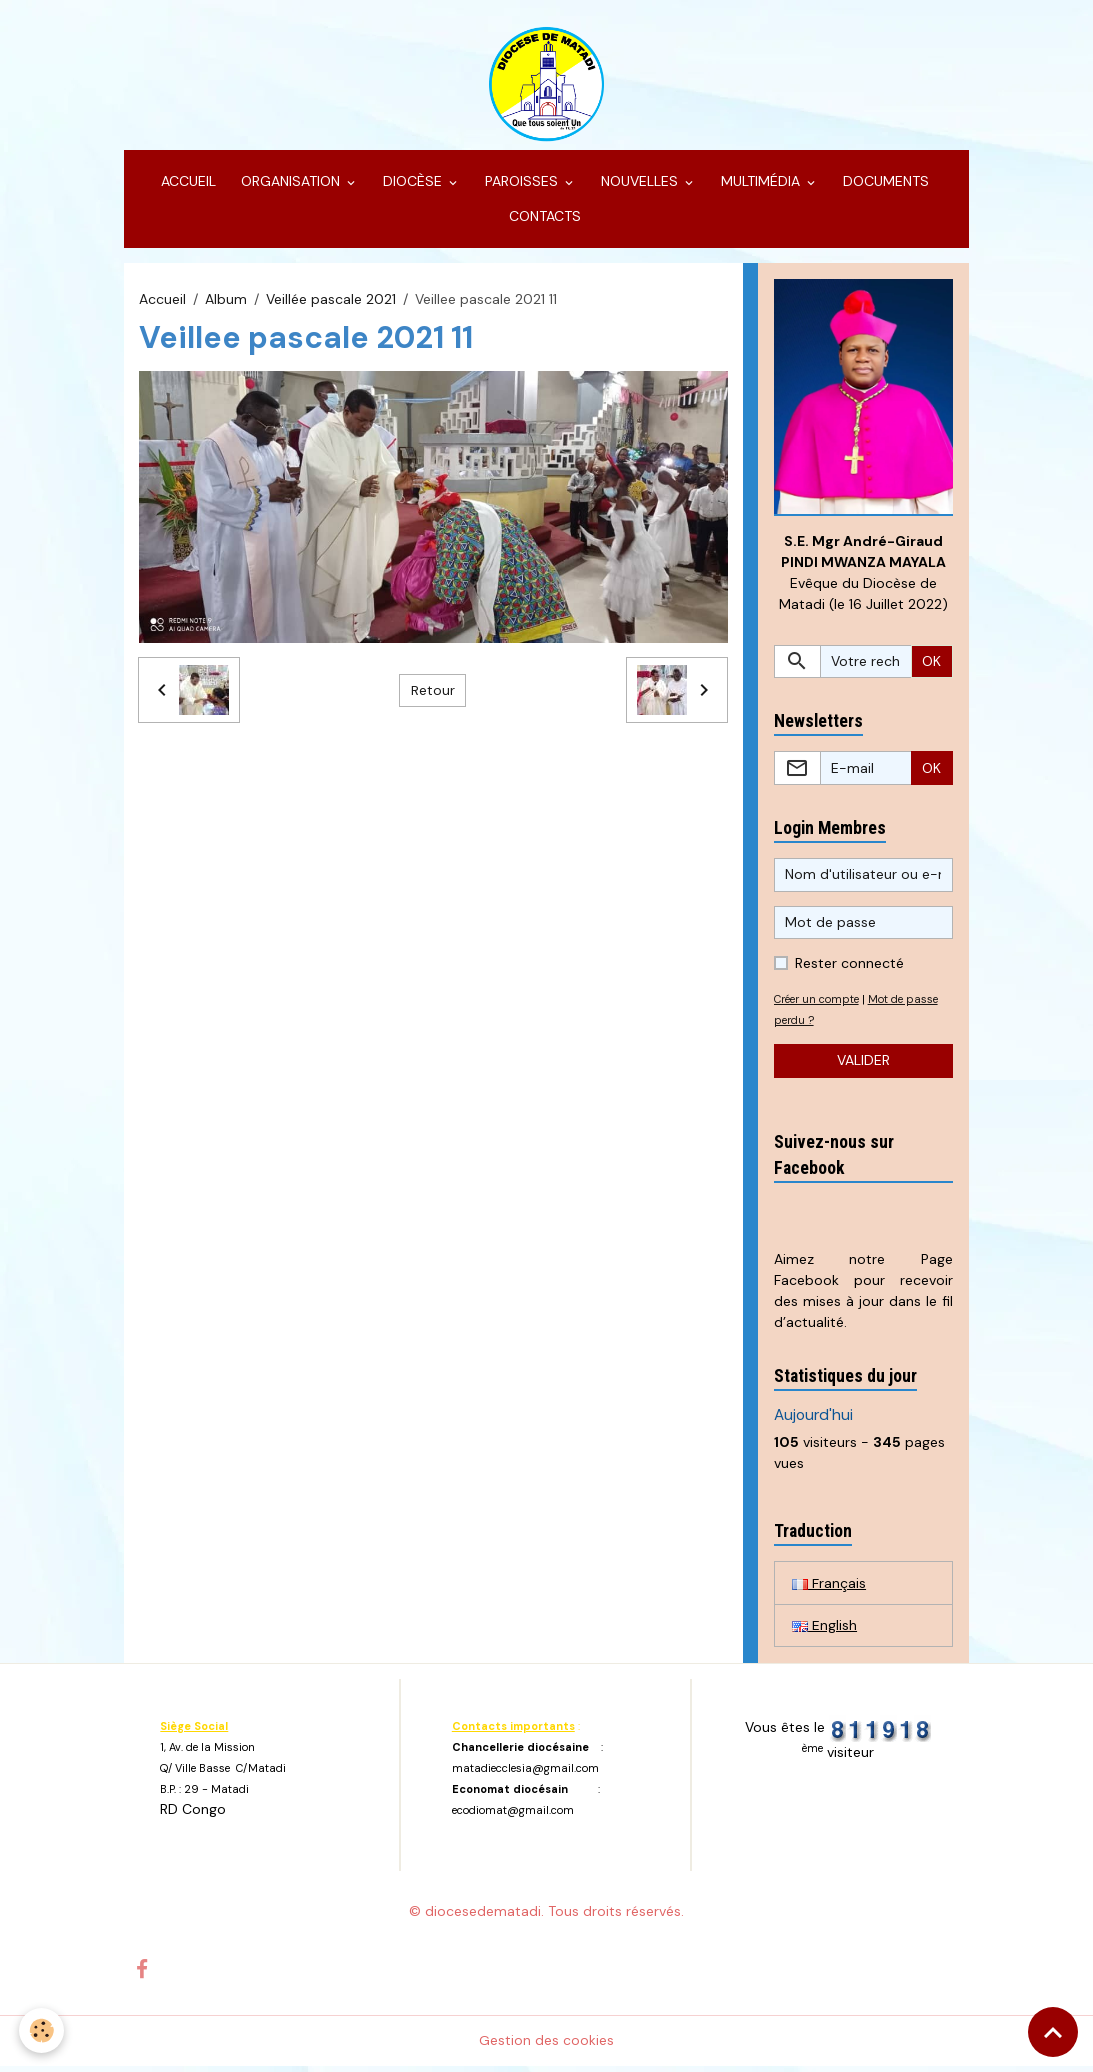  What do you see at coordinates (760, 186) in the screenshot?
I see `MULTIMÉDIA` at bounding box center [760, 186].